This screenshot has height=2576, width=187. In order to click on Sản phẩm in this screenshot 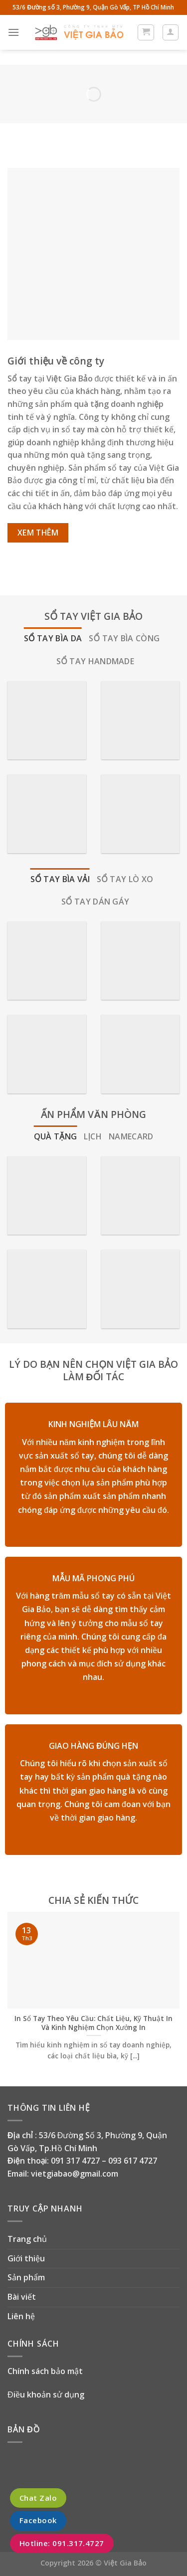, I will do `click(26, 2277)`.